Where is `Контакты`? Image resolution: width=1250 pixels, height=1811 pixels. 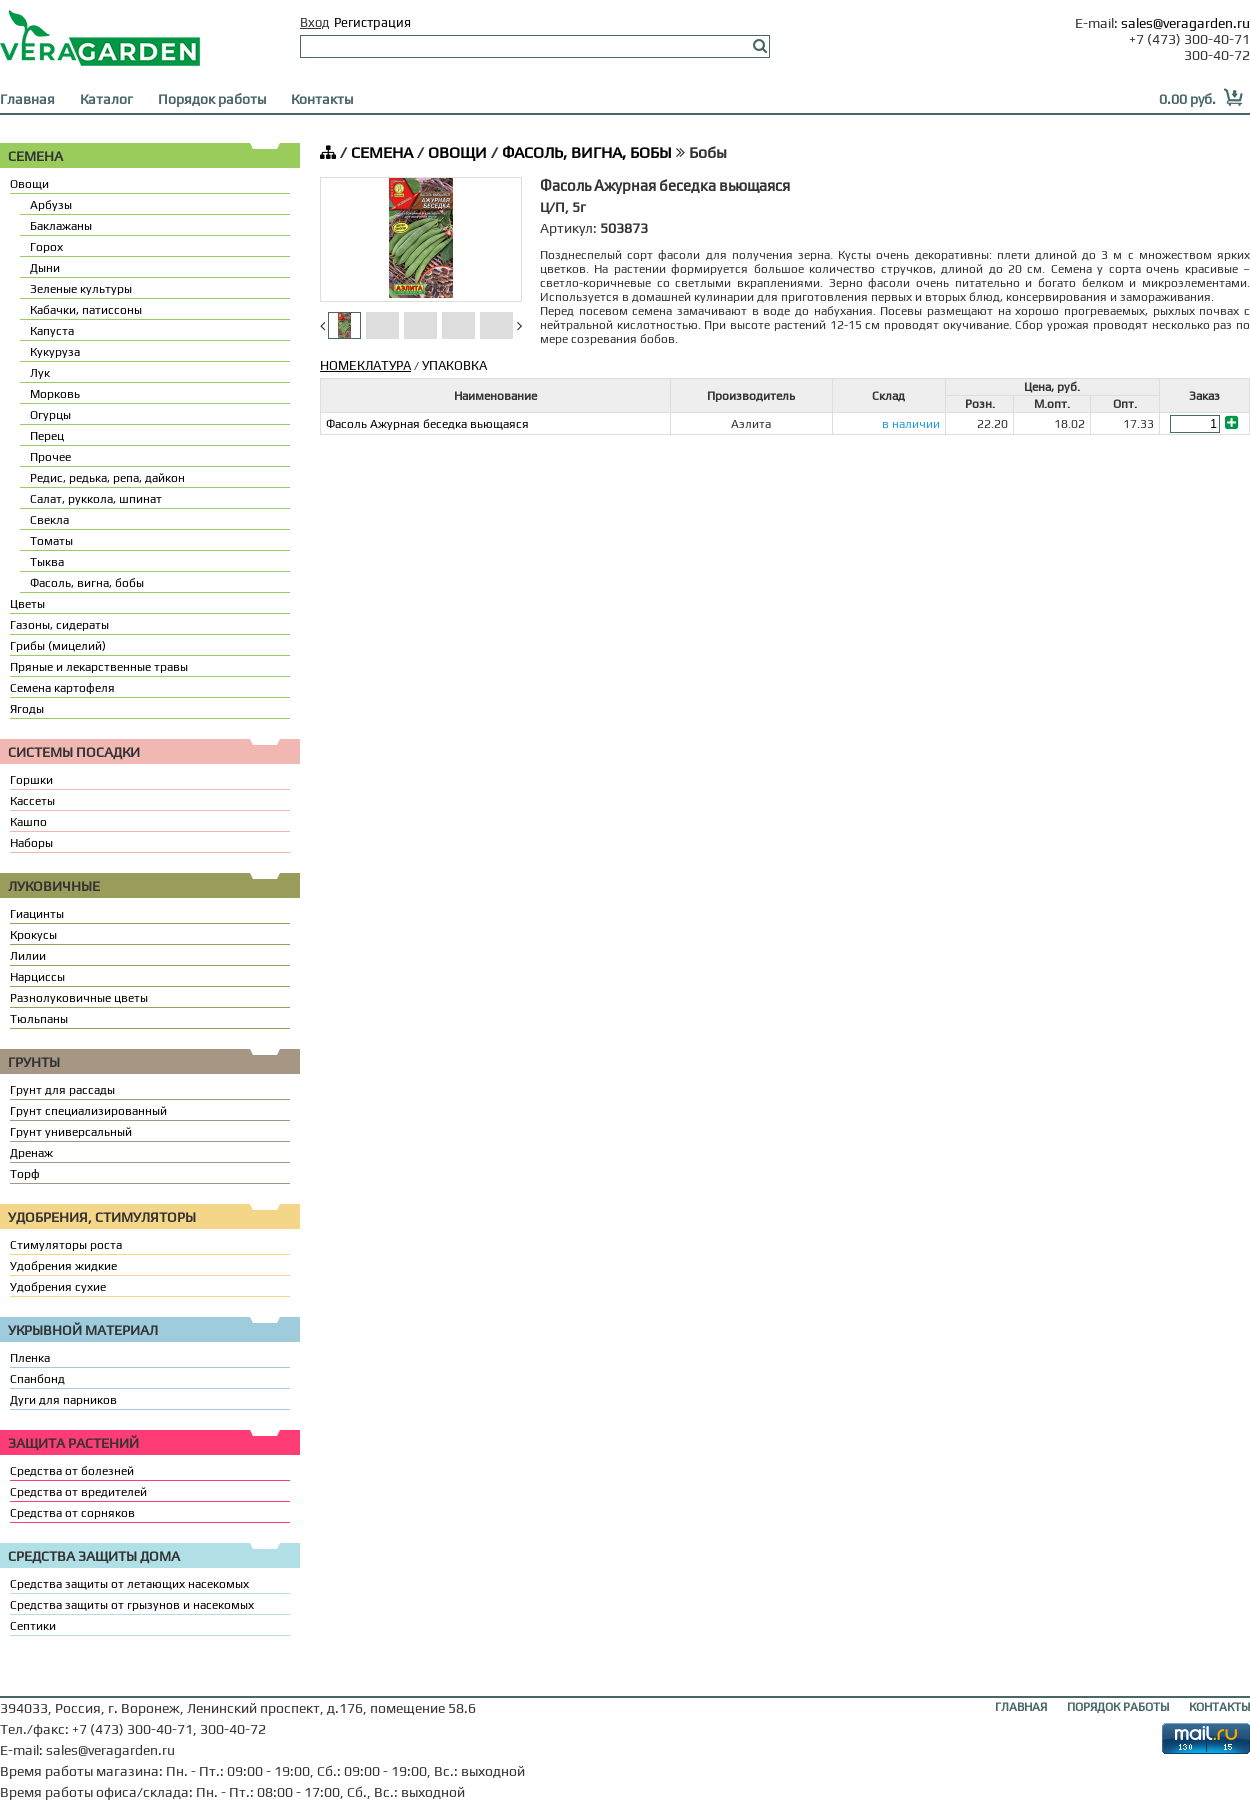
Контакты is located at coordinates (322, 99).